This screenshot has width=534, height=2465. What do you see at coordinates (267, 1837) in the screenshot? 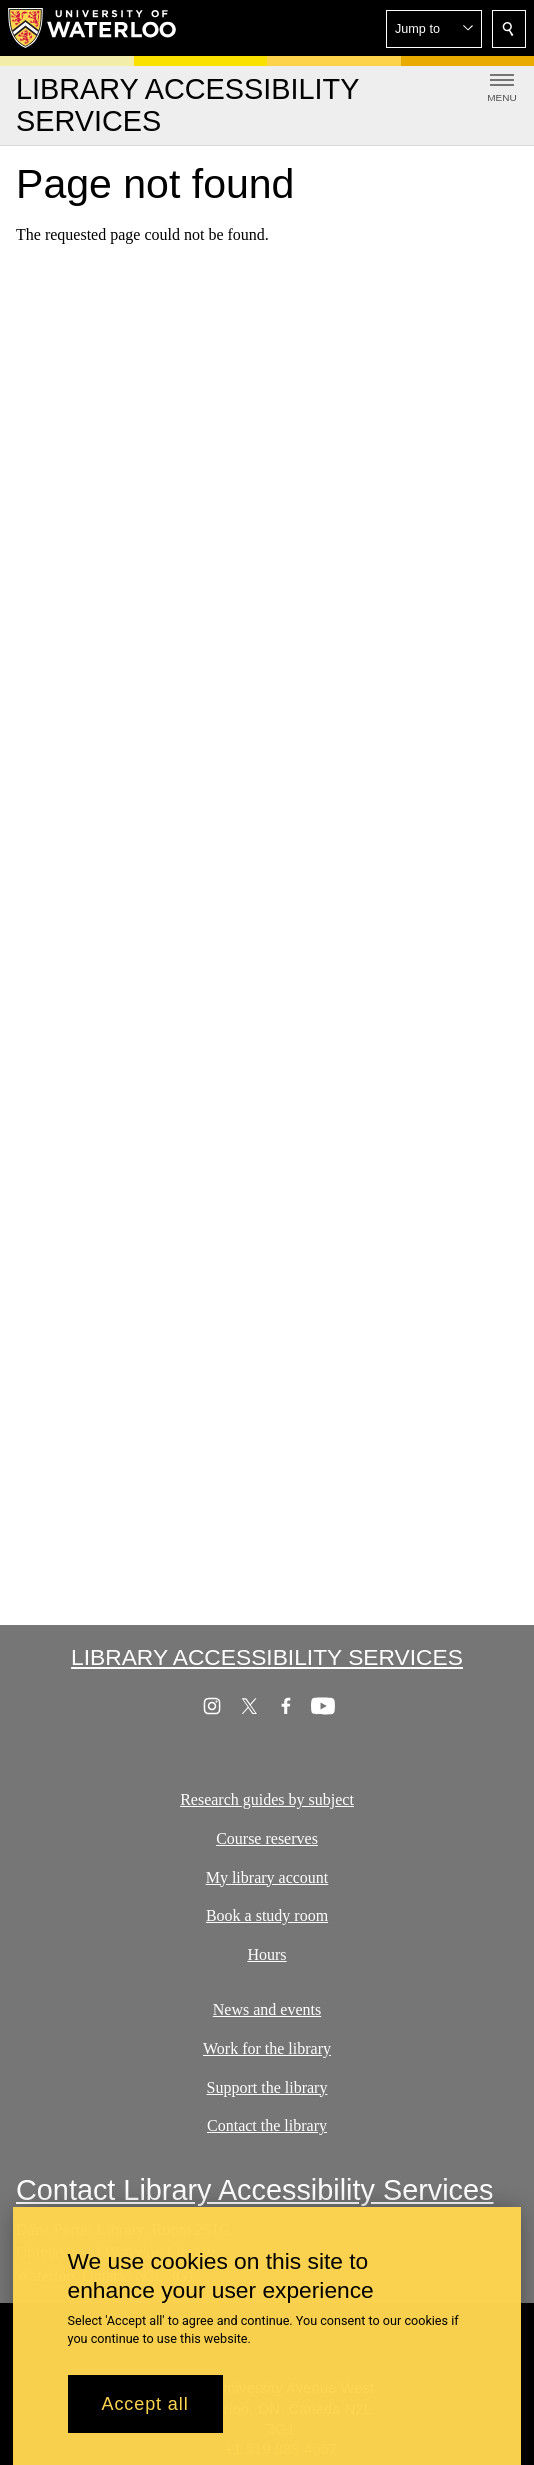
I see `Course reserves` at bounding box center [267, 1837].